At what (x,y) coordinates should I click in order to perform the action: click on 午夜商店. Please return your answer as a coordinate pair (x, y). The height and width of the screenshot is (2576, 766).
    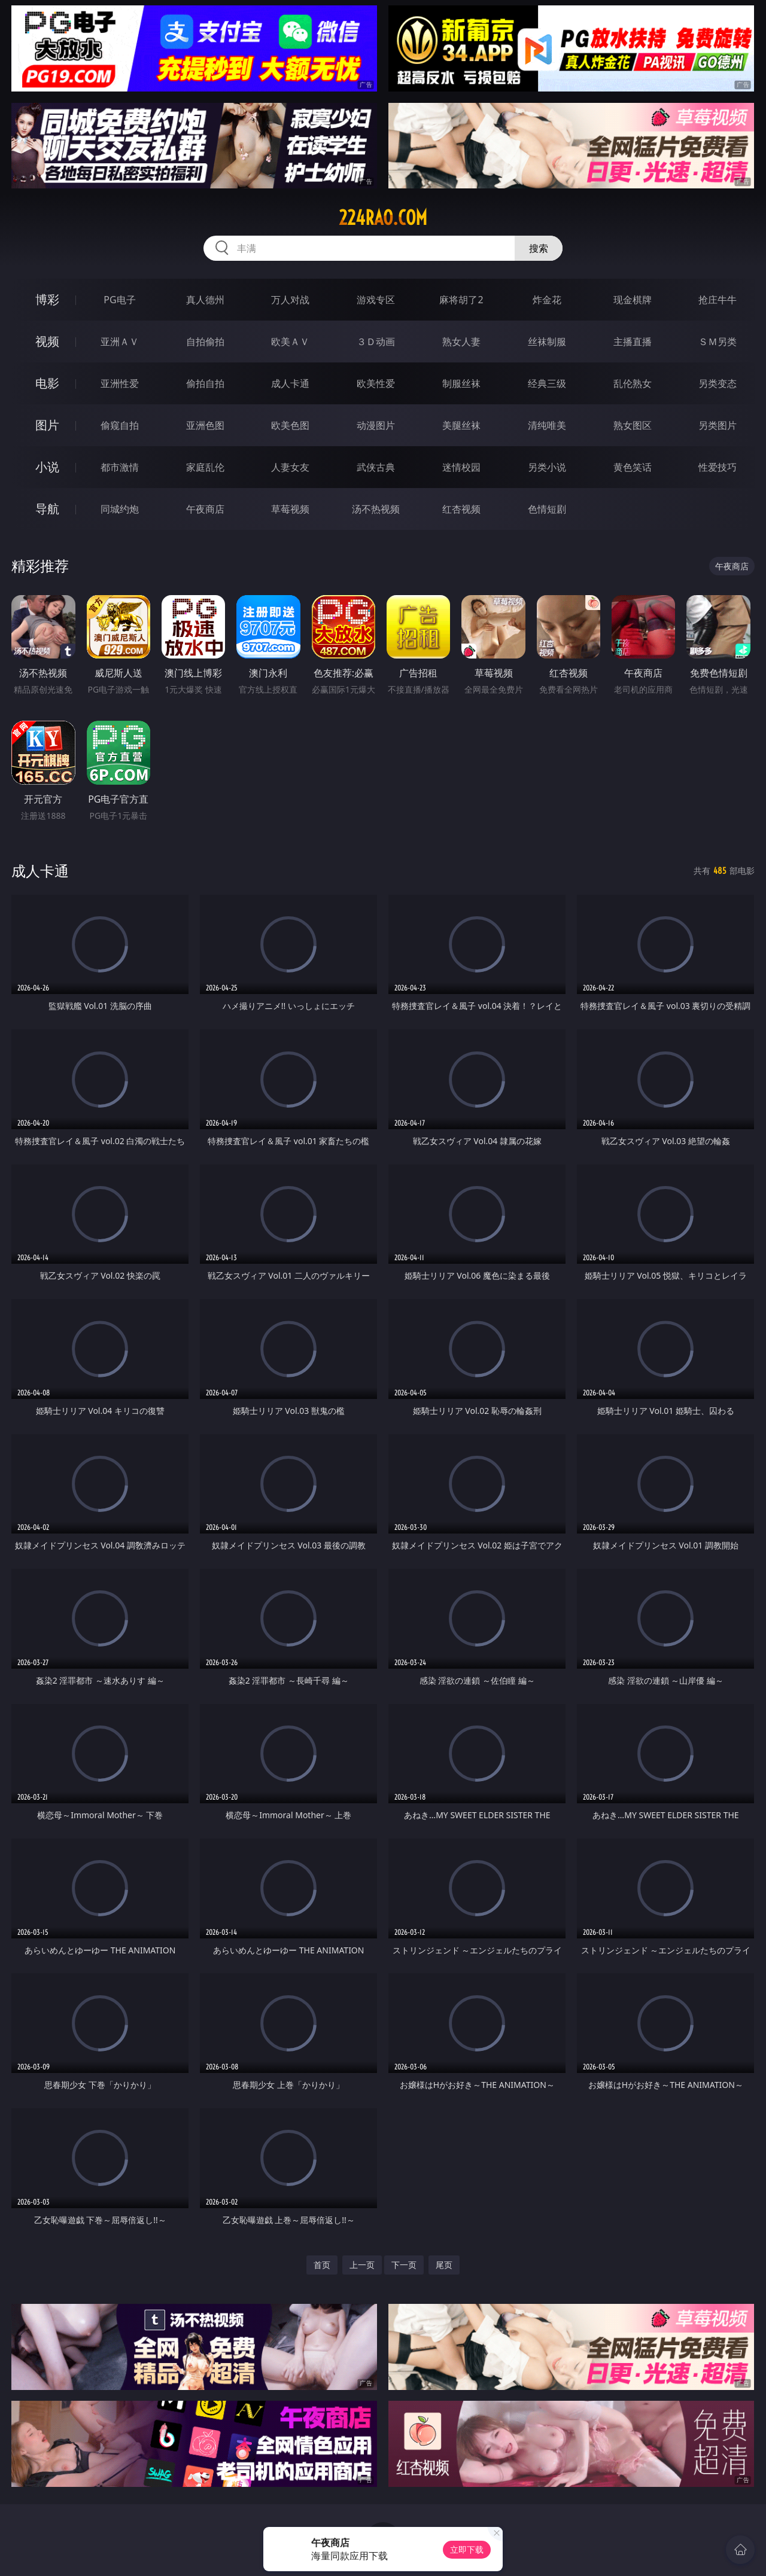
    Looking at the image, I should click on (205, 509).